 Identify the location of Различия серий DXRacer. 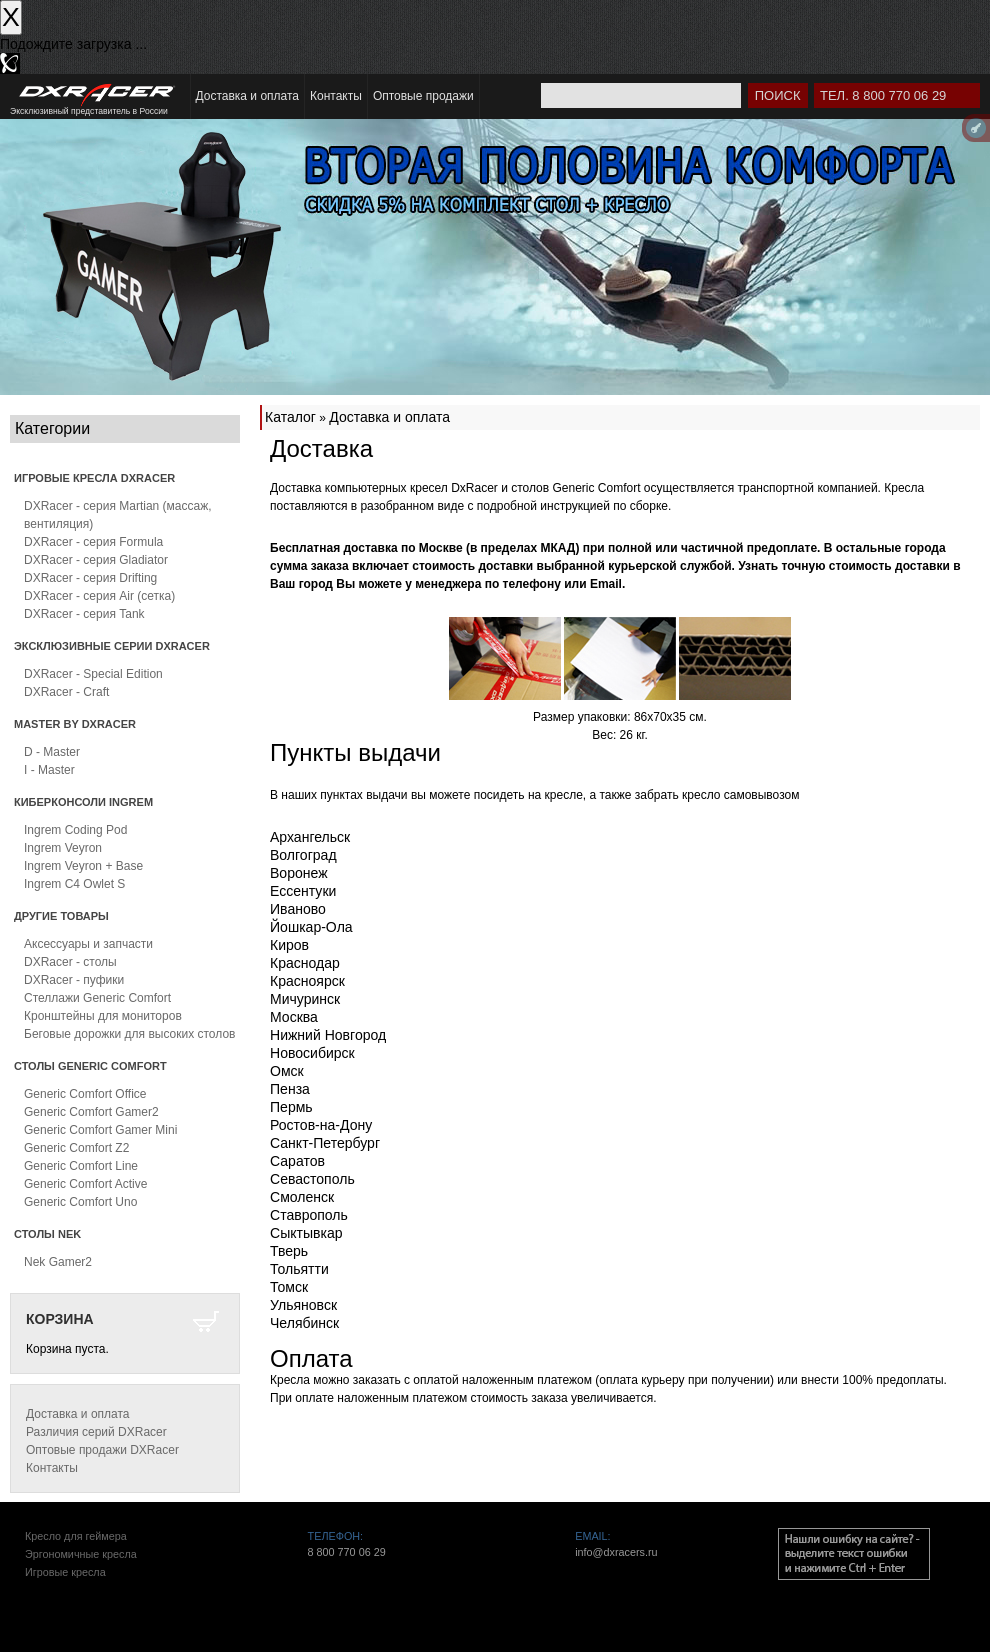
(96, 1432).